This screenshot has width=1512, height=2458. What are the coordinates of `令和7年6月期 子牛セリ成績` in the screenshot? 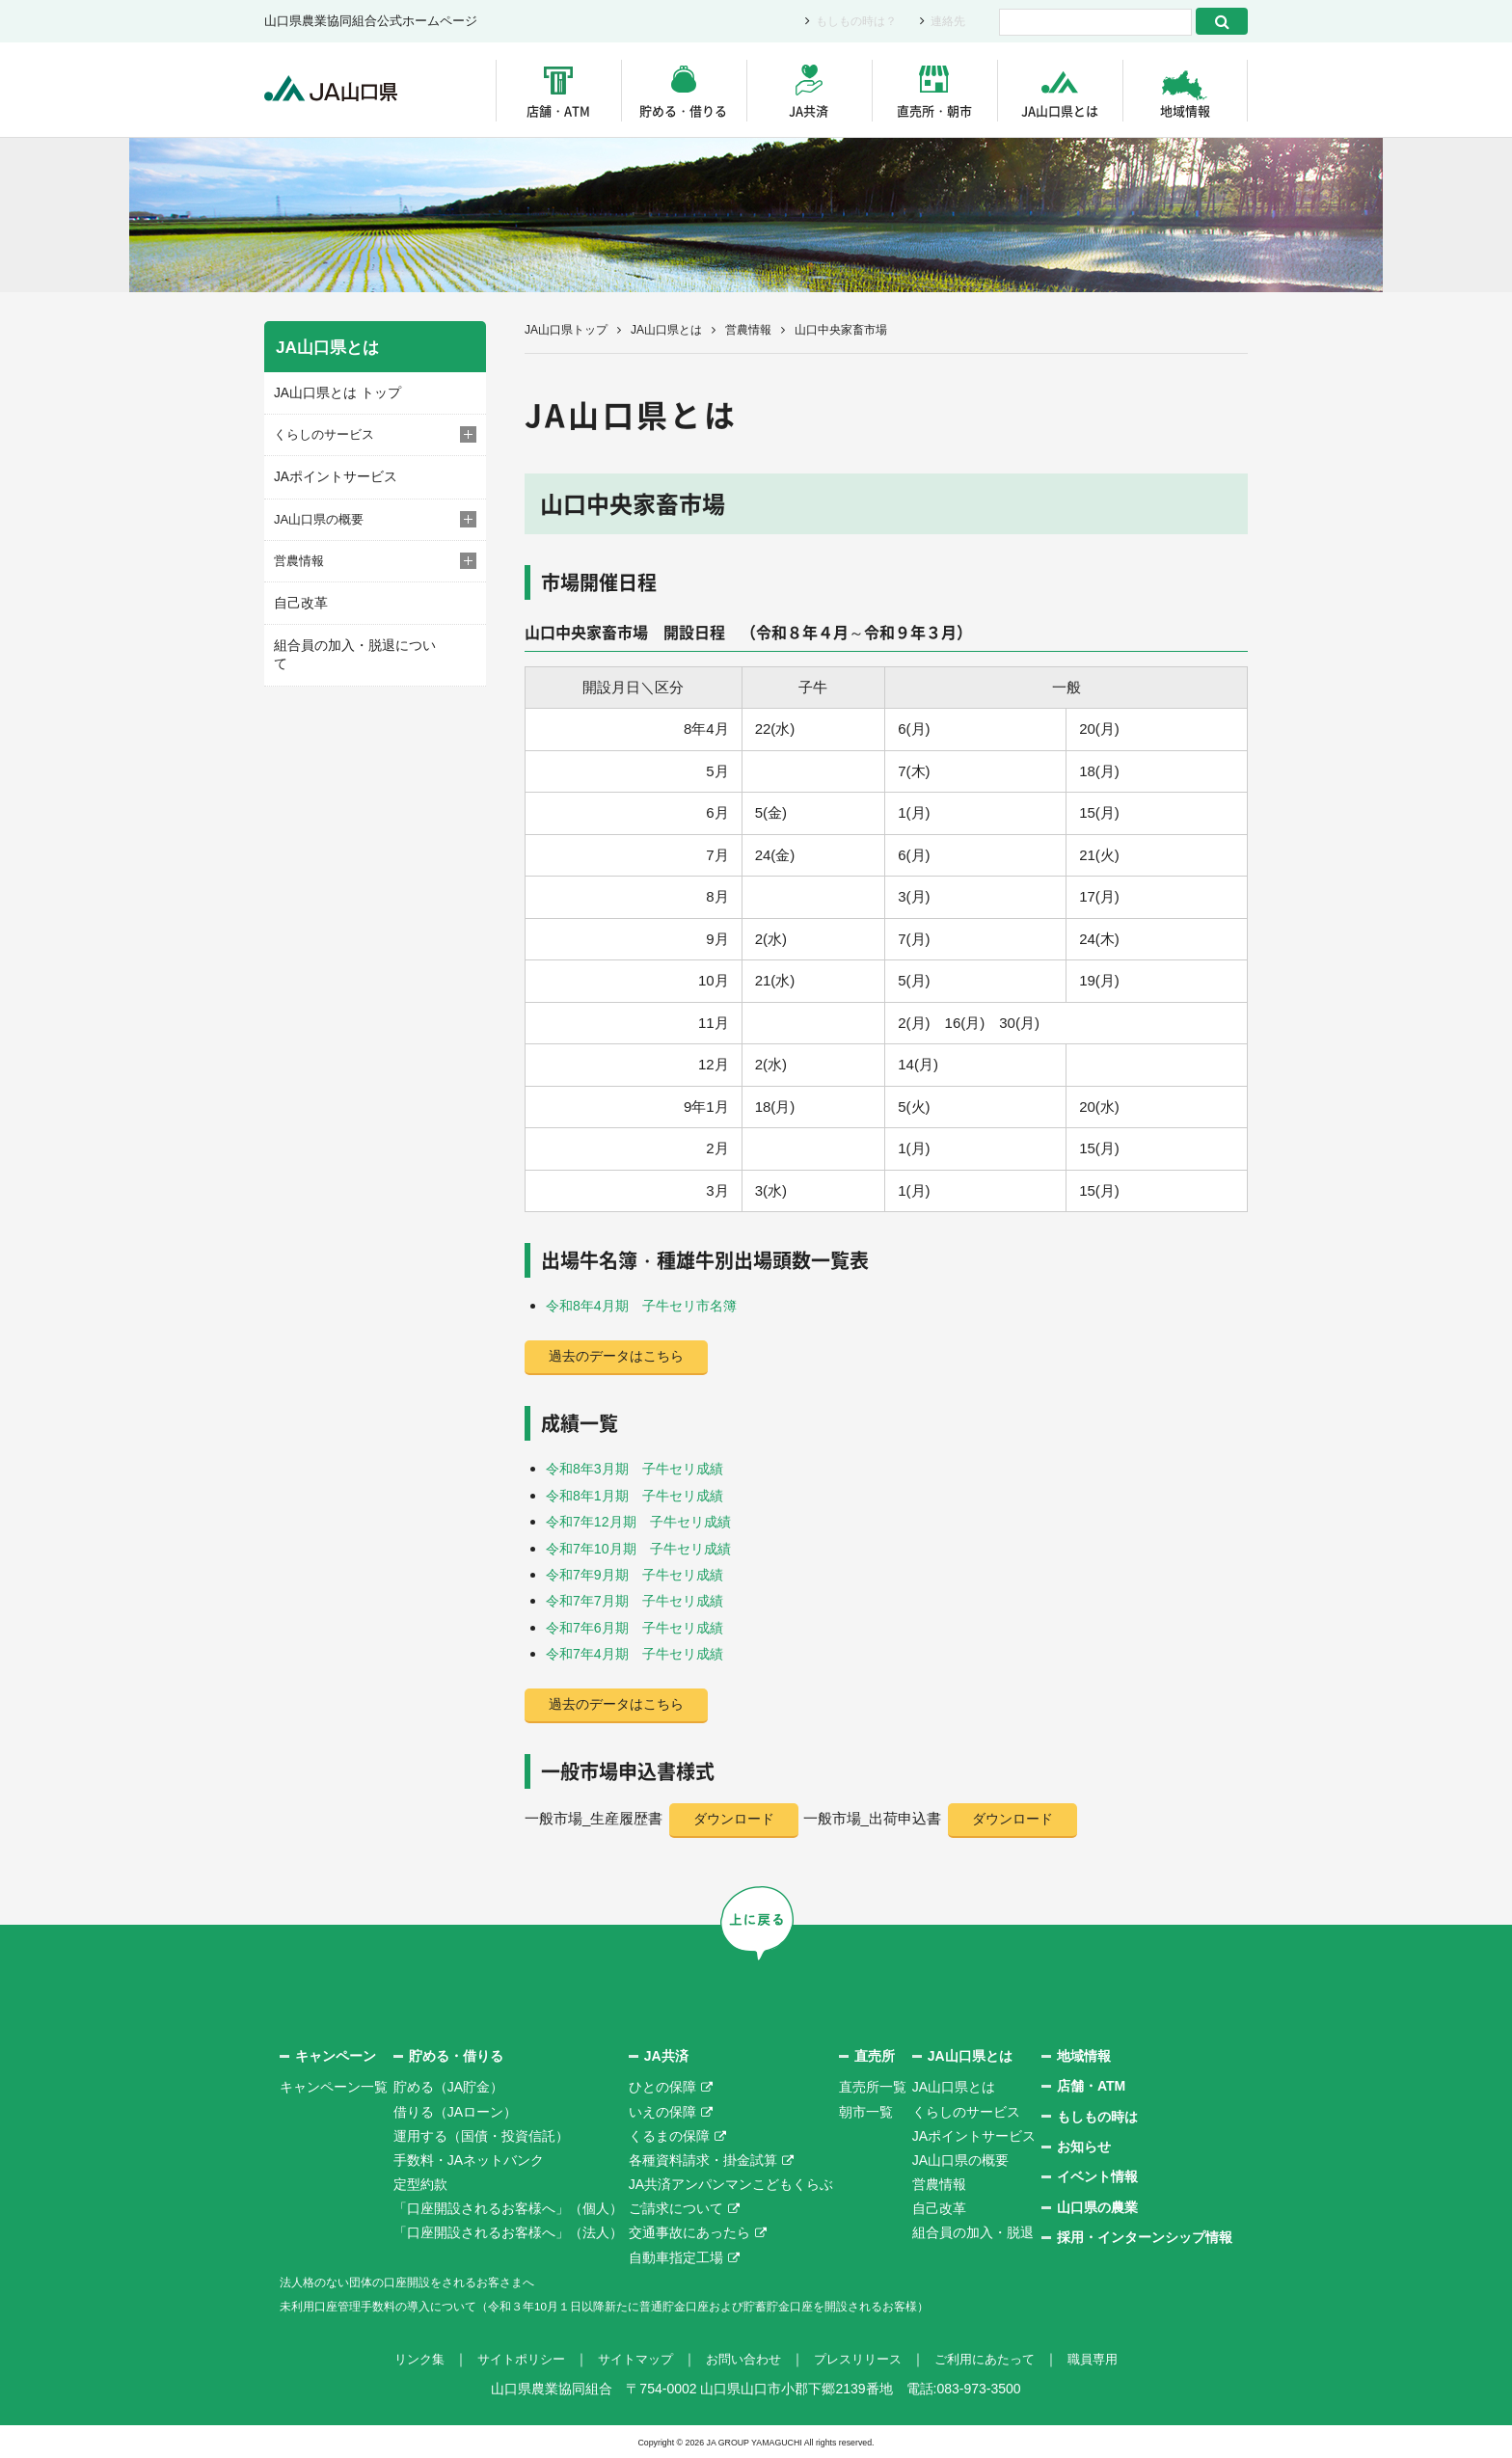 It's located at (641, 1625).